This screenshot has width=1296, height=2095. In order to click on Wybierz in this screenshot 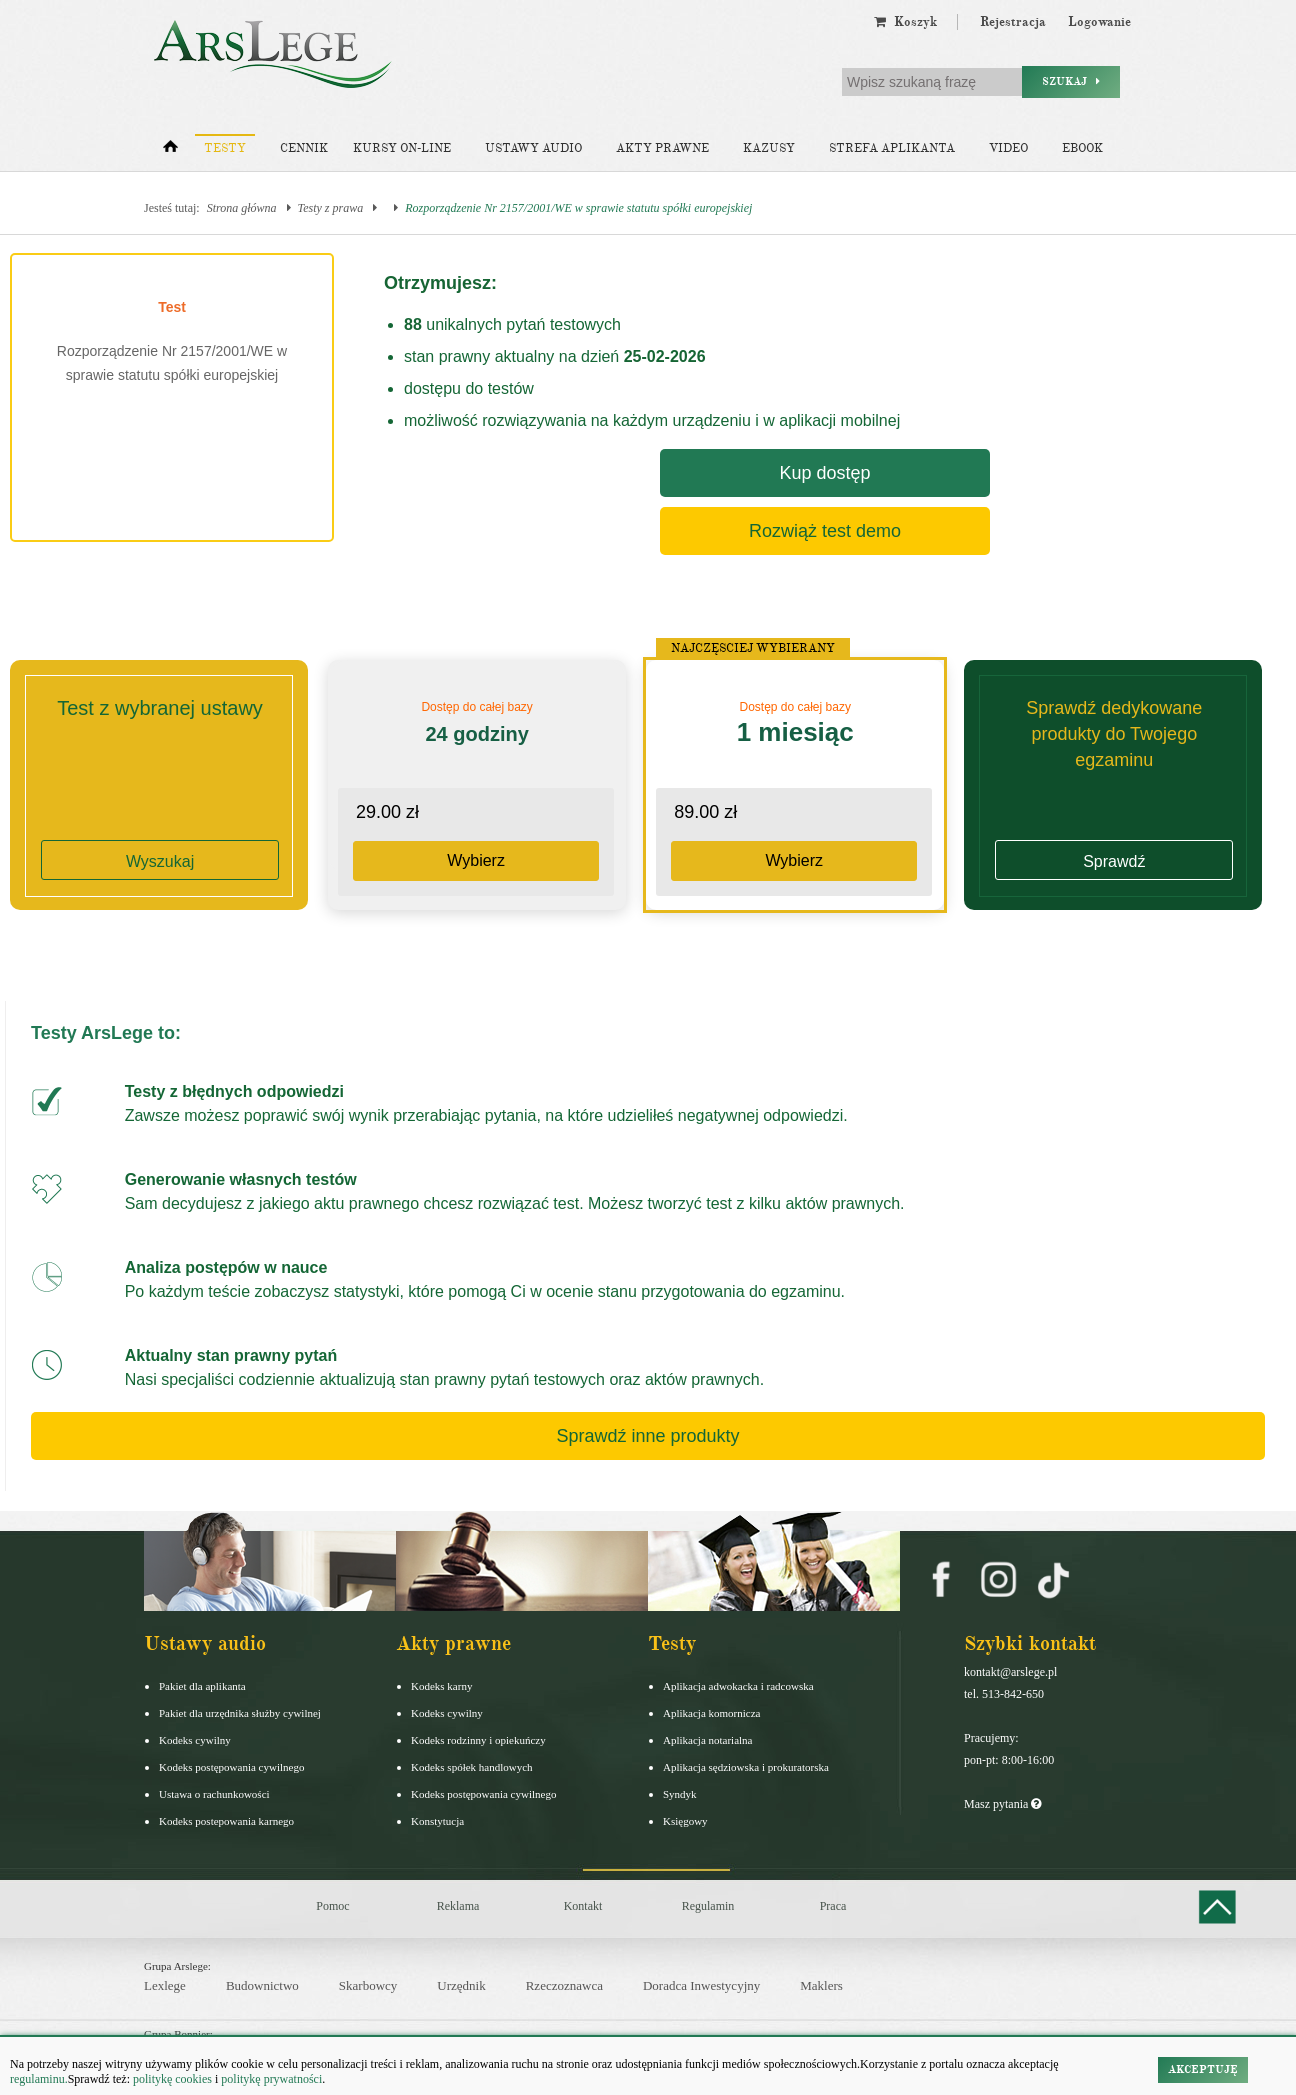, I will do `click(476, 860)`.